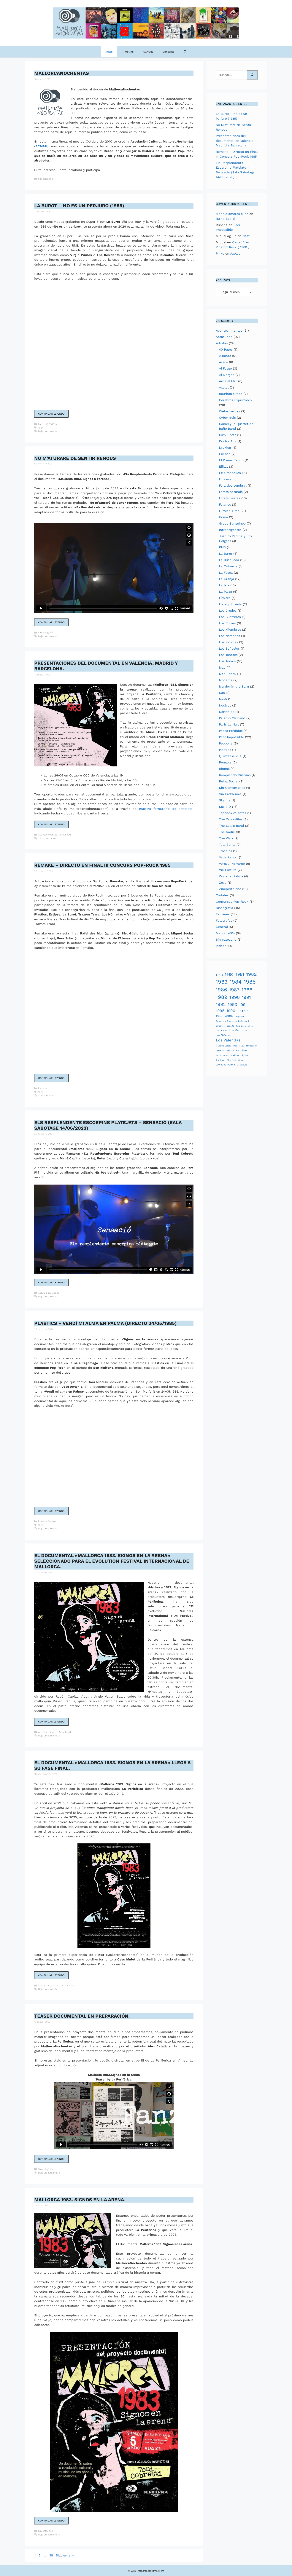 The height and width of the screenshot is (2576, 292). What do you see at coordinates (225, 479) in the screenshot?
I see `Express` at bounding box center [225, 479].